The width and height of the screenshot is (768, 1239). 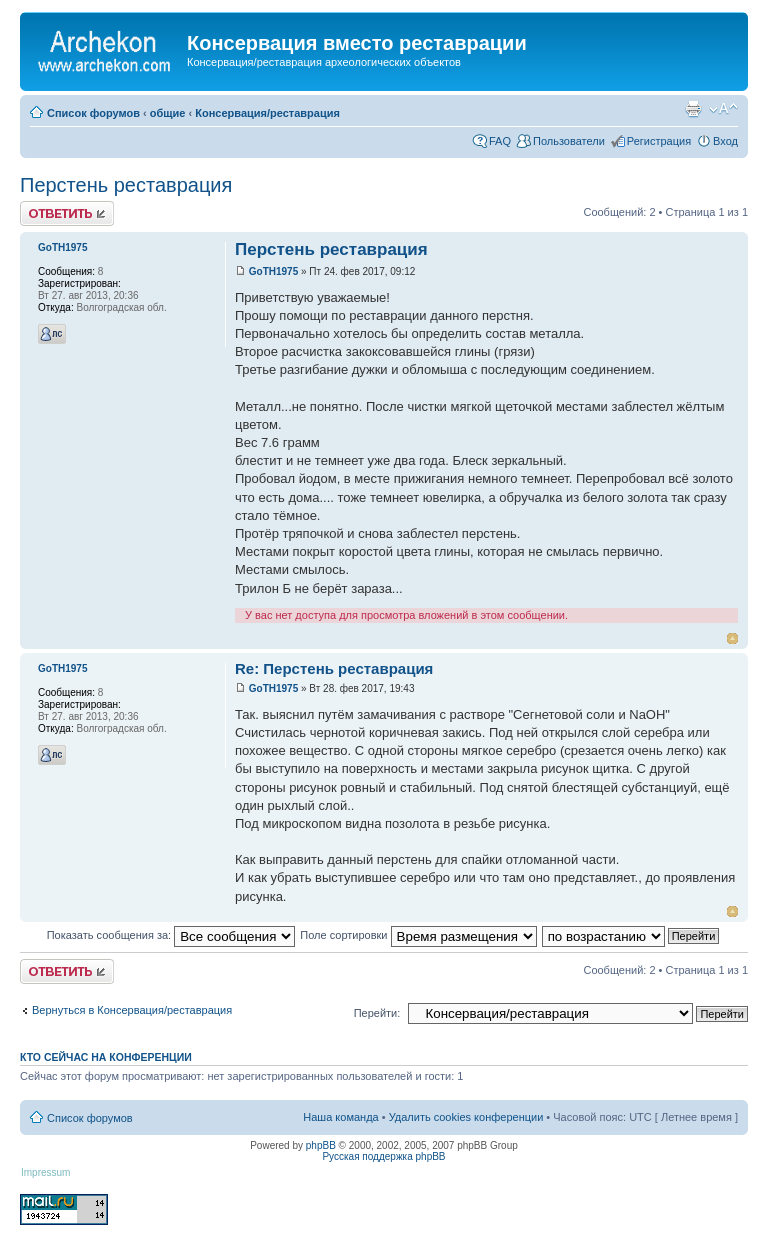 I want to click on Наша команда, so click(x=340, y=1117).